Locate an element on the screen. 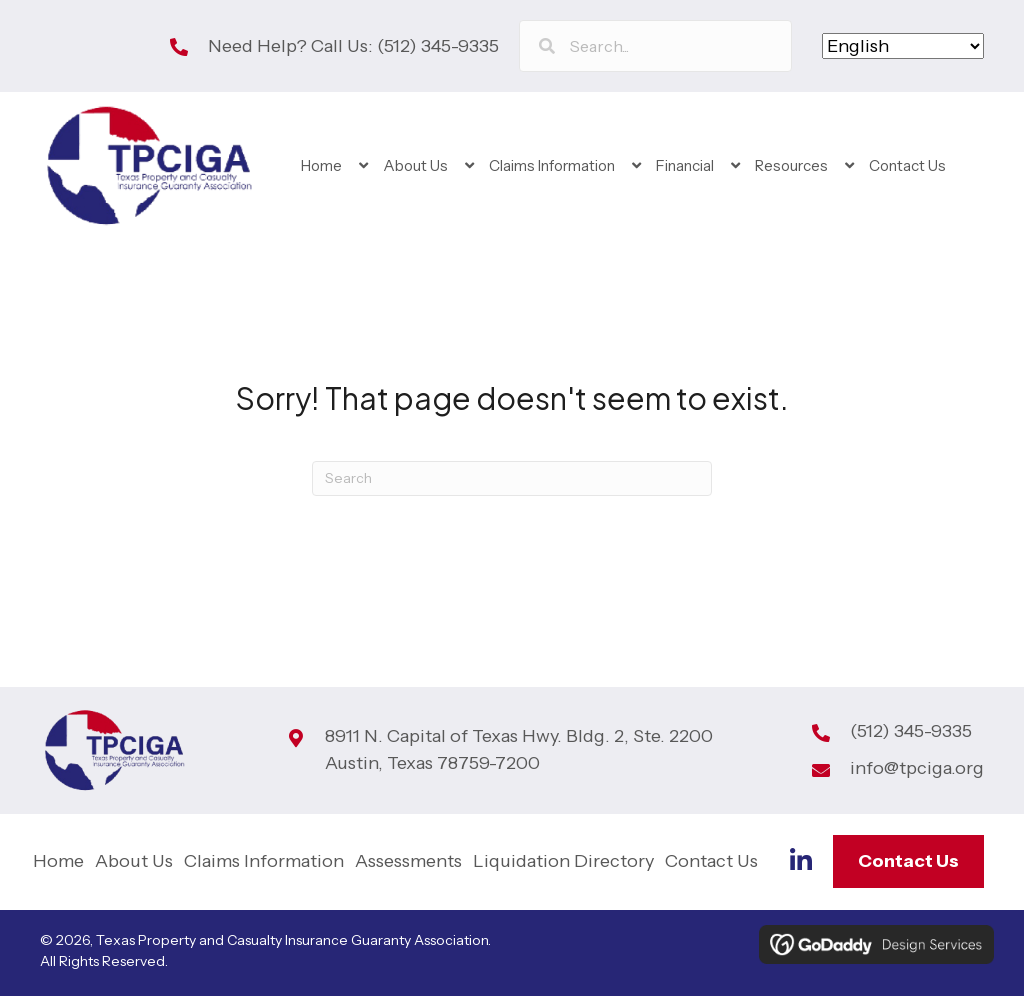 The image size is (1024, 997). Home [menuitem] is located at coordinates (58, 862).